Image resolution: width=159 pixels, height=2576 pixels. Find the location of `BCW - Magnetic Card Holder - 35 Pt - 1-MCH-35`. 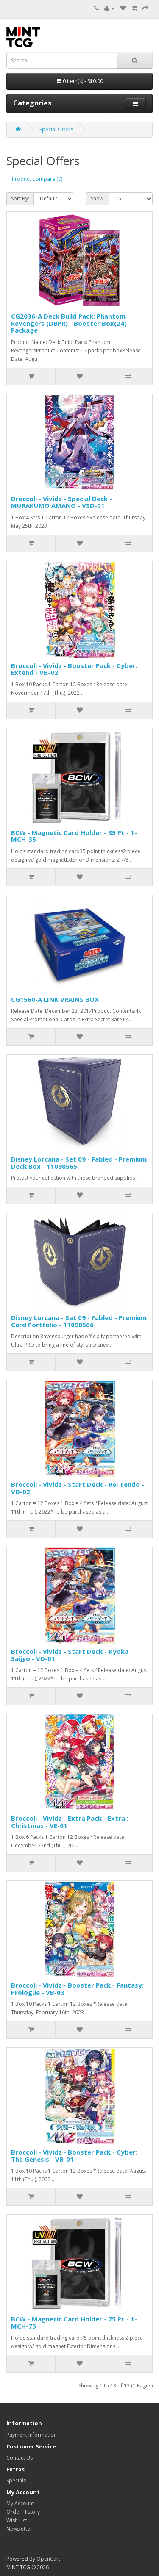

BCW - Magnetic Card Holder - 35 Pt - 1-MCH-35 is located at coordinates (74, 836).